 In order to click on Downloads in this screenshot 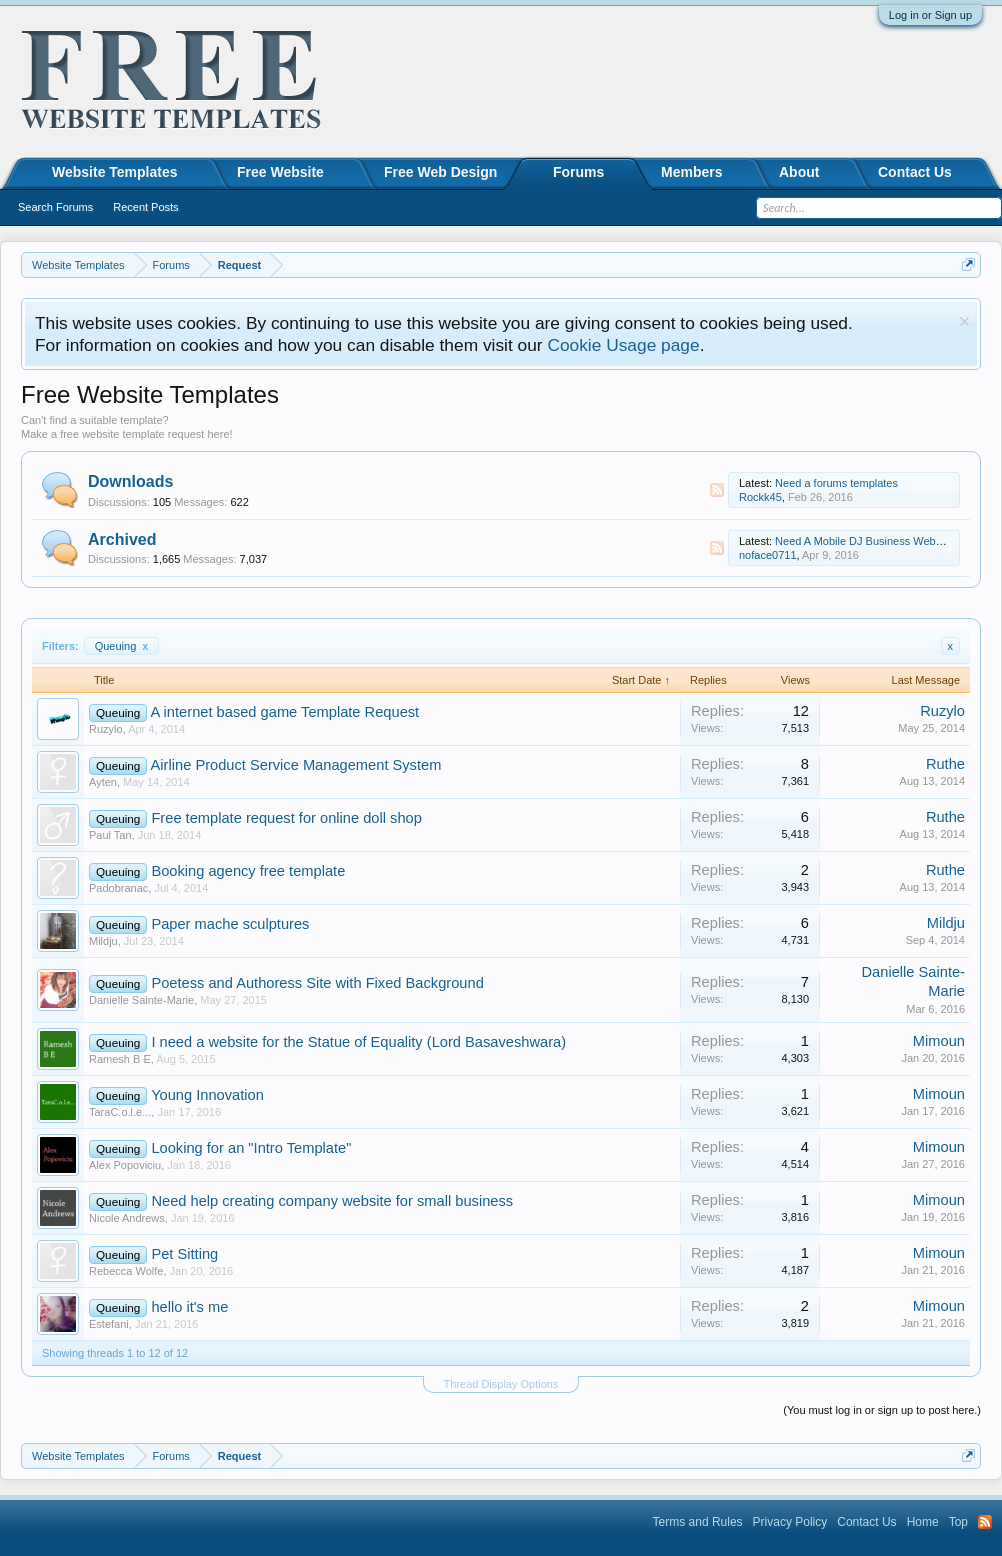, I will do `click(130, 481)`.